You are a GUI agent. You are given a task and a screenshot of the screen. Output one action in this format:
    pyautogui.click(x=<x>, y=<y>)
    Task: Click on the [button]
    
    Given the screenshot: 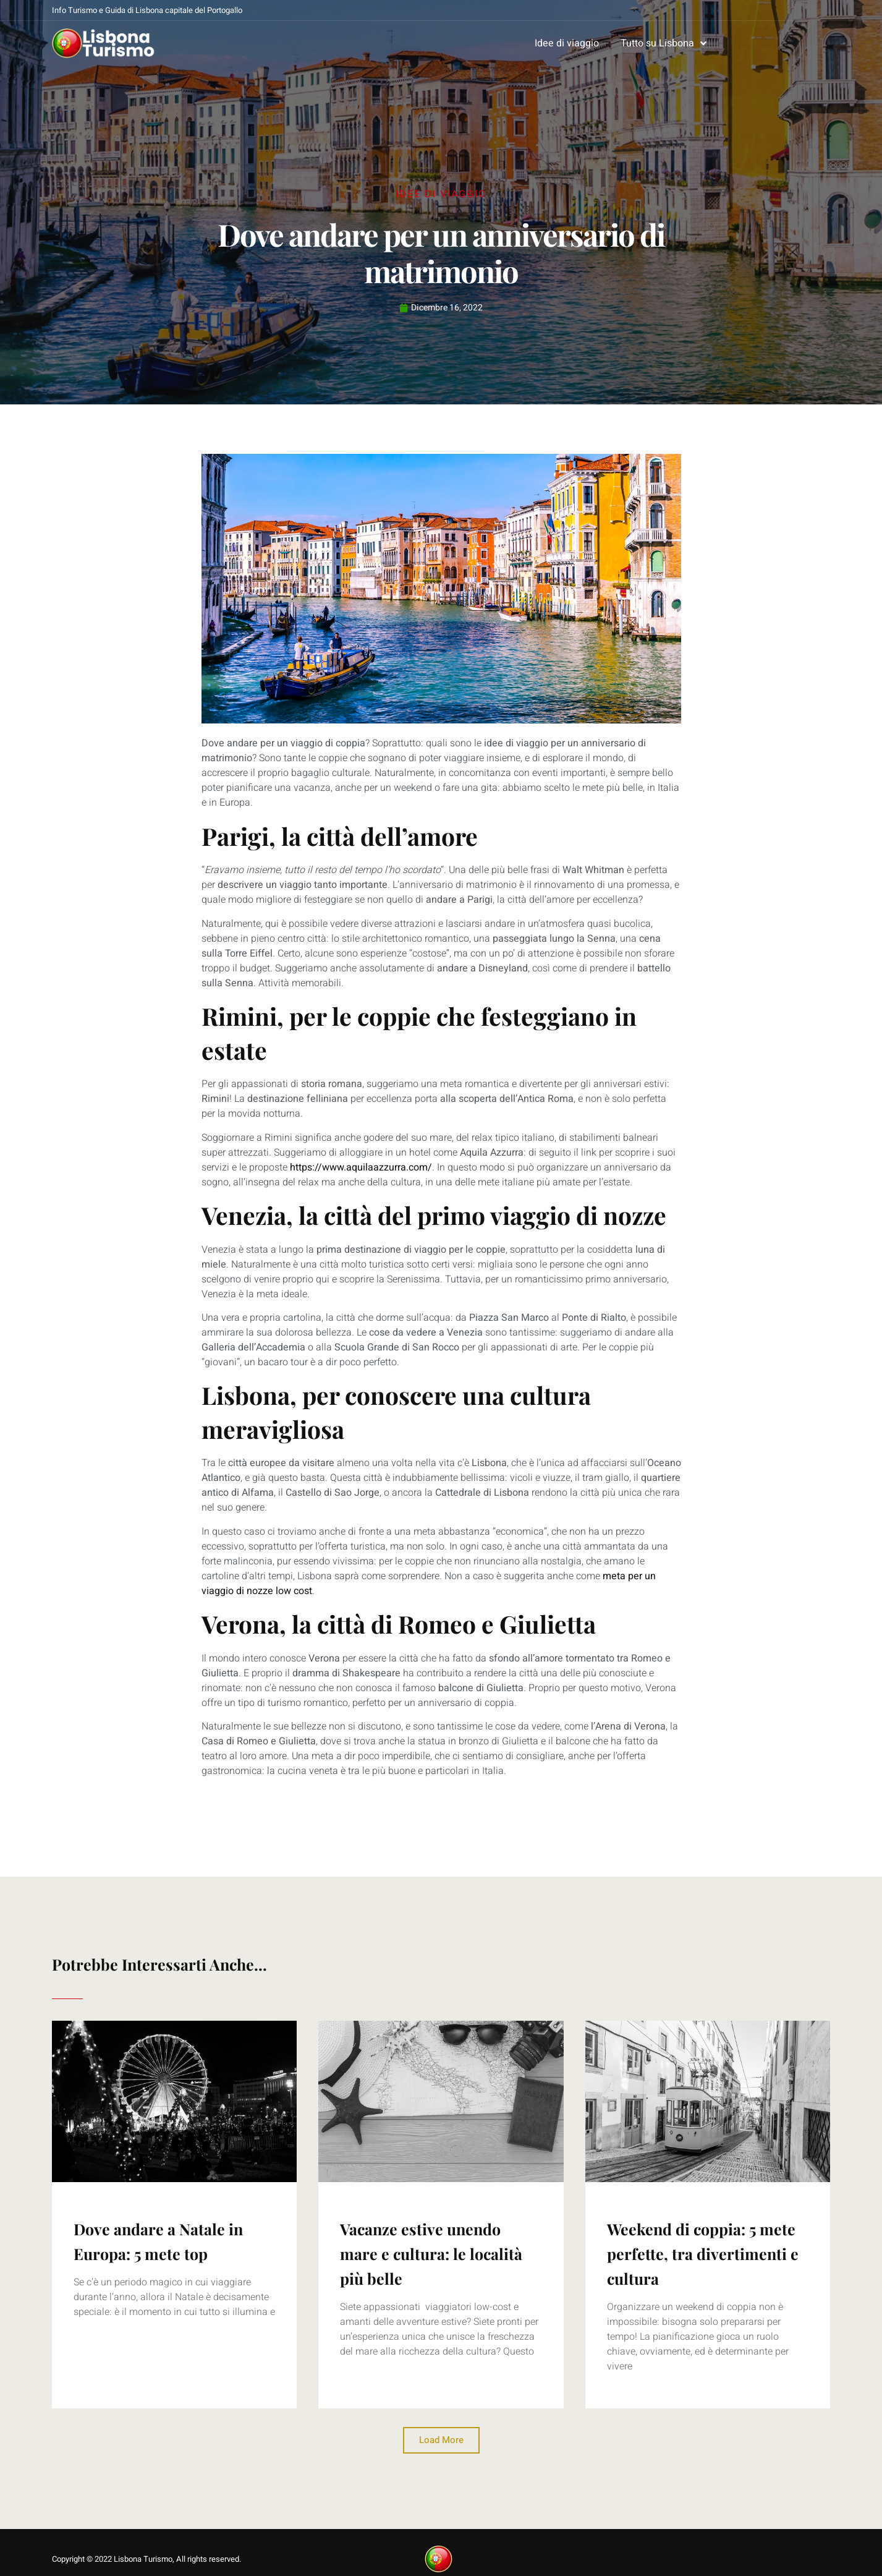 What is the action you would take?
    pyautogui.click(x=441, y=2440)
    